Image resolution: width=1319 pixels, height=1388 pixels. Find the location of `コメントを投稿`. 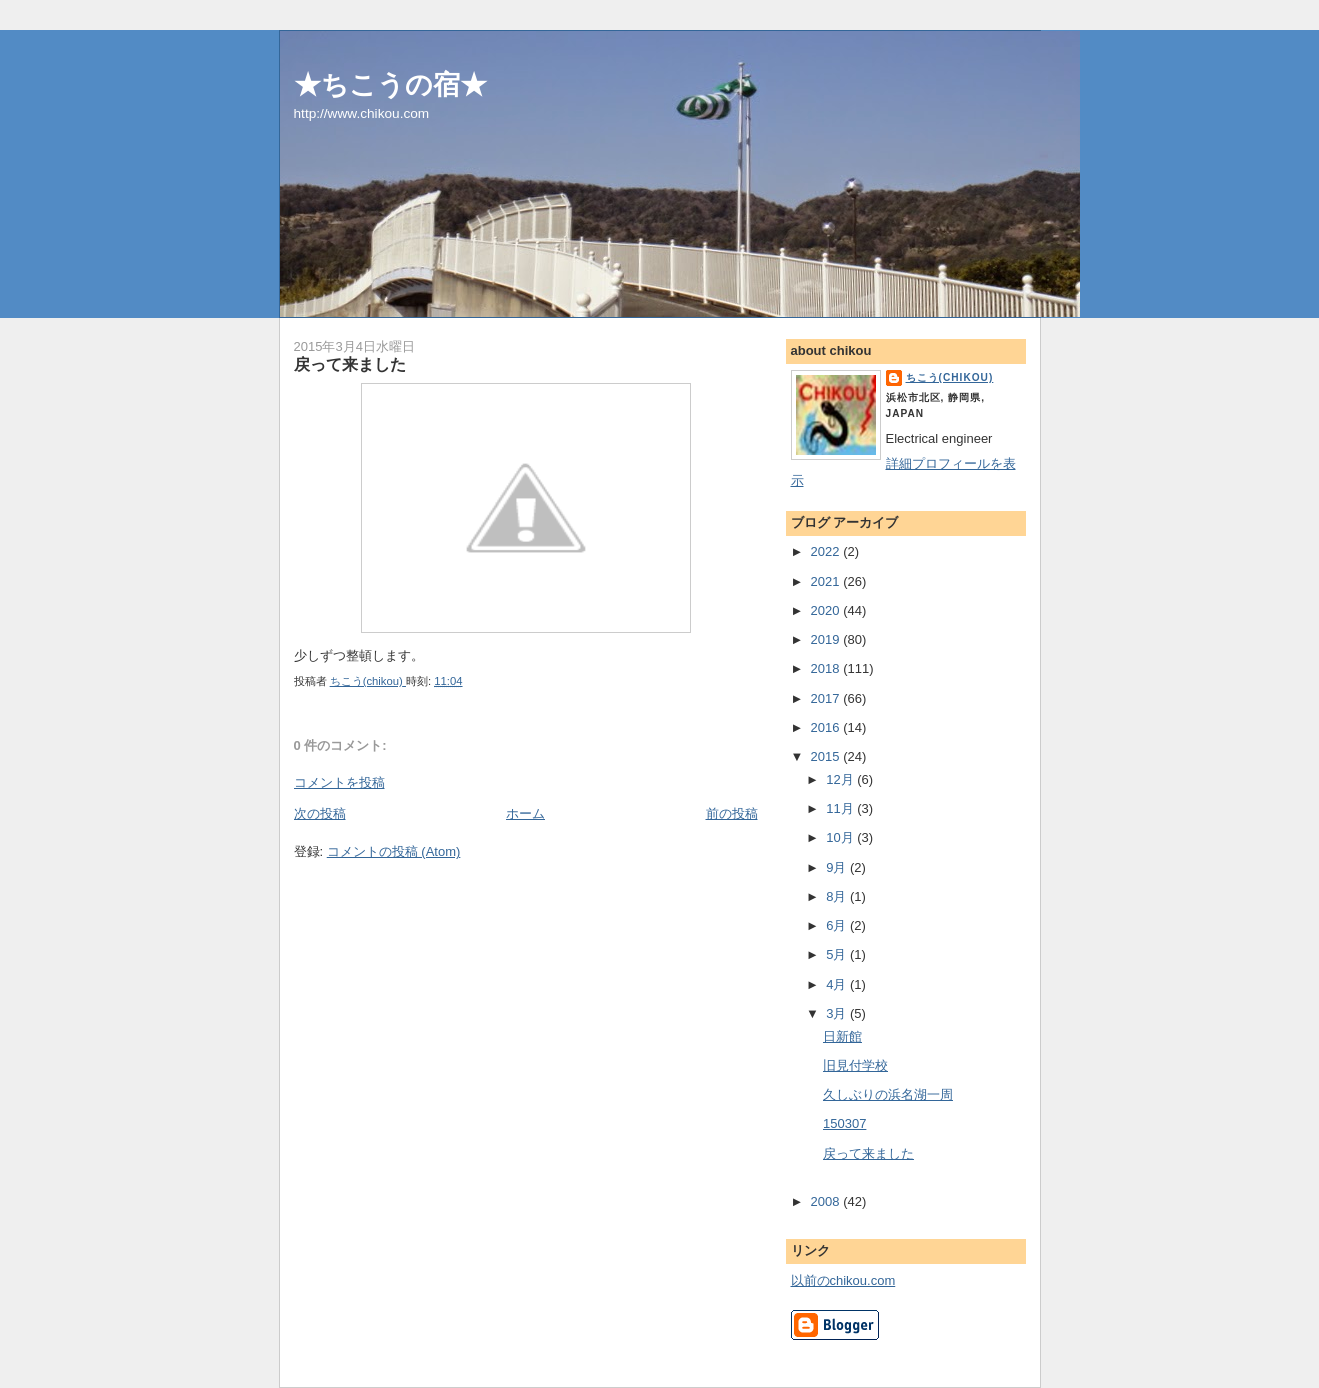

コメントを投稿 is located at coordinates (339, 782).